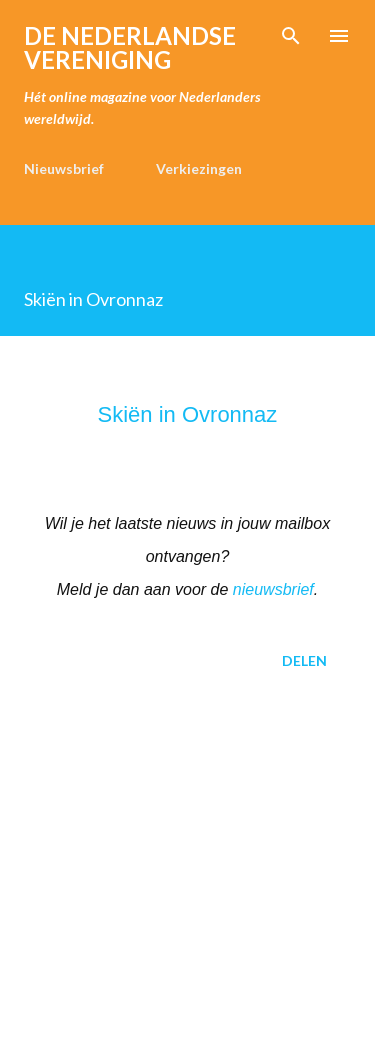 The height and width of the screenshot is (1055, 375). What do you see at coordinates (187, 866) in the screenshot?
I see `[Advertisement]` at bounding box center [187, 866].